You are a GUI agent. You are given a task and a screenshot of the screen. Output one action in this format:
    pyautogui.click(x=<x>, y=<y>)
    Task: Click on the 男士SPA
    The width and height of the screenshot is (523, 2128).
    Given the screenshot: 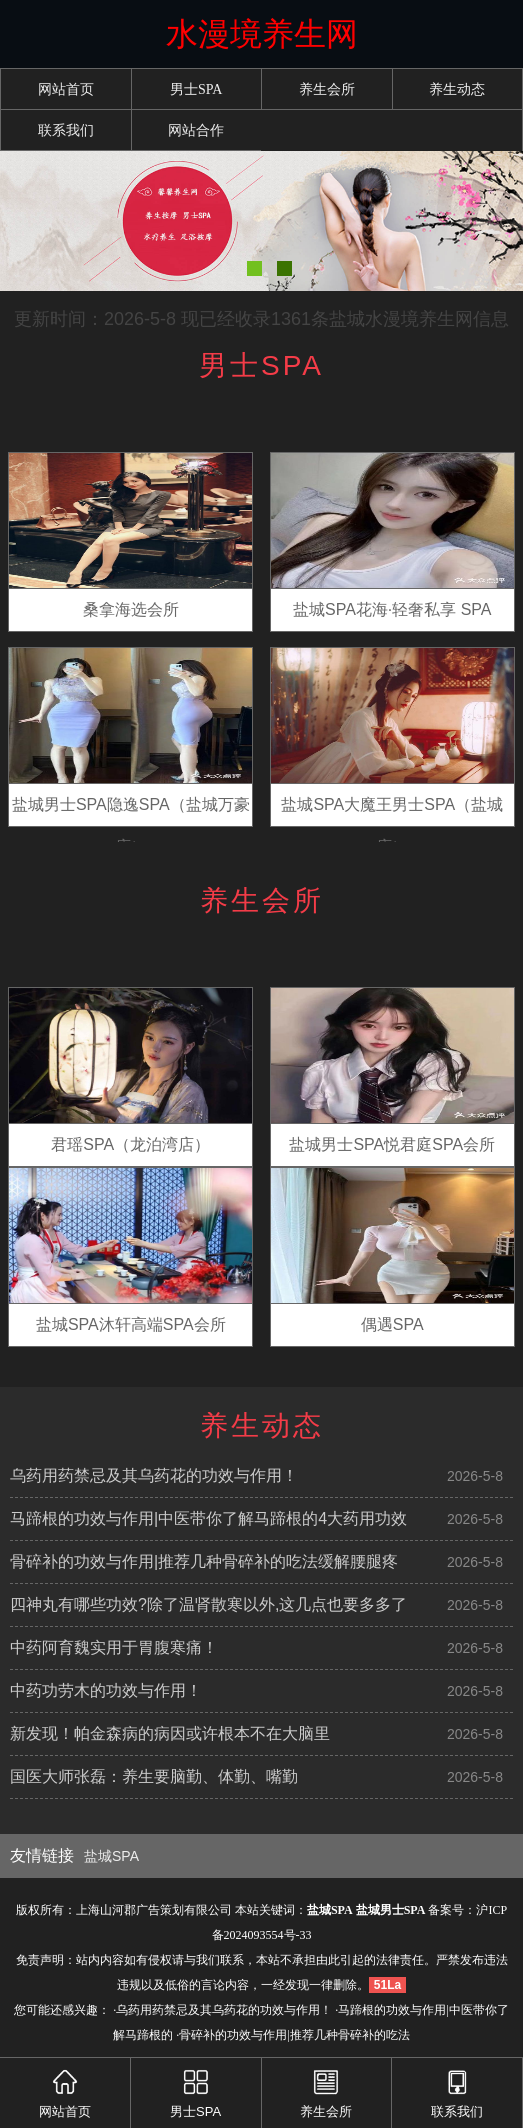 What is the action you would take?
    pyautogui.click(x=196, y=89)
    